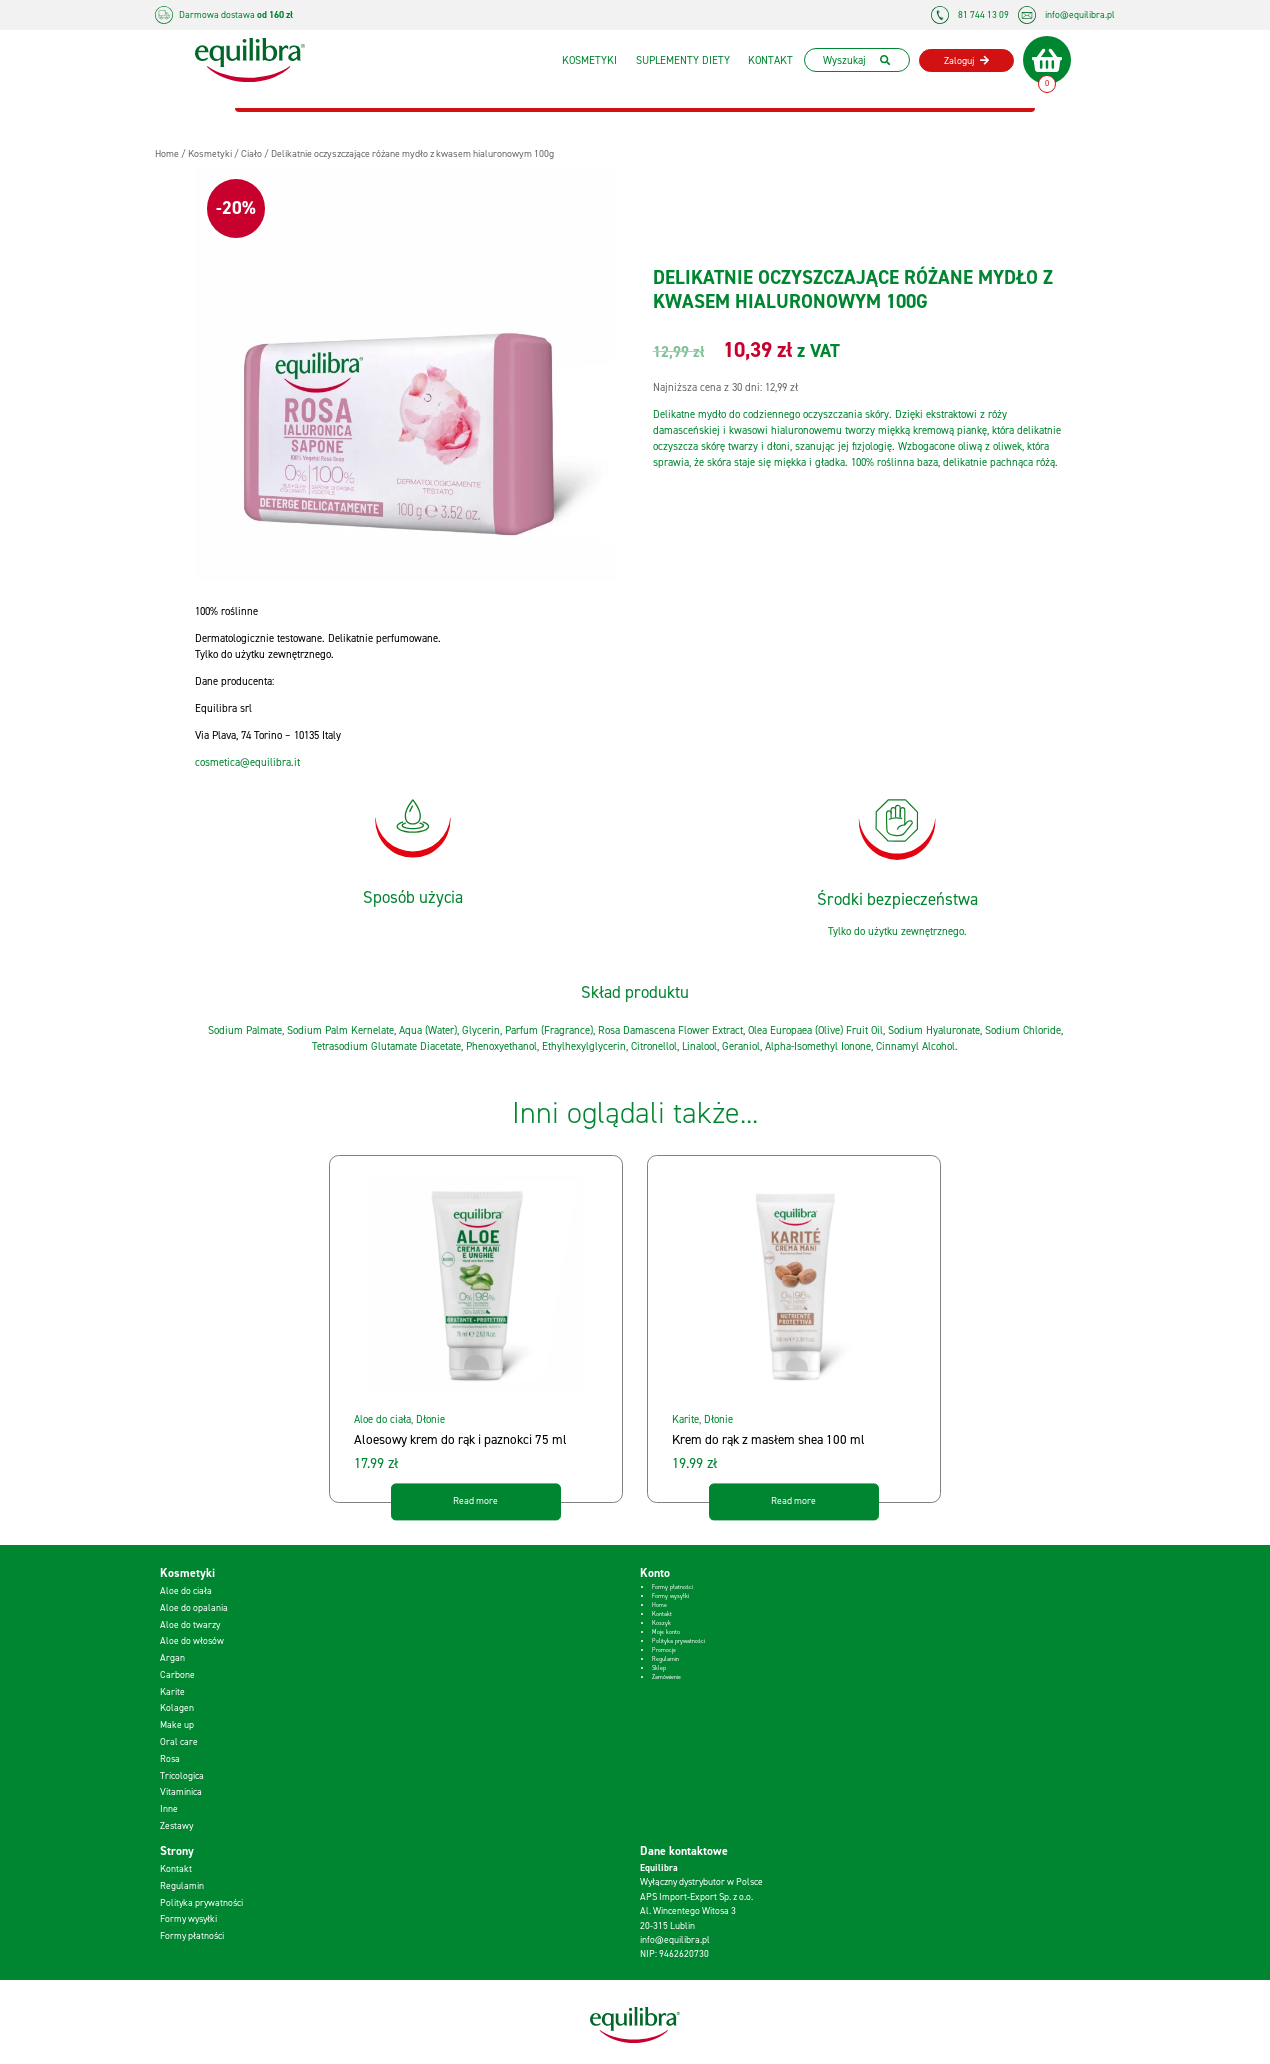  Describe the element at coordinates (666, 1632) in the screenshot. I see `Moje konto` at that location.